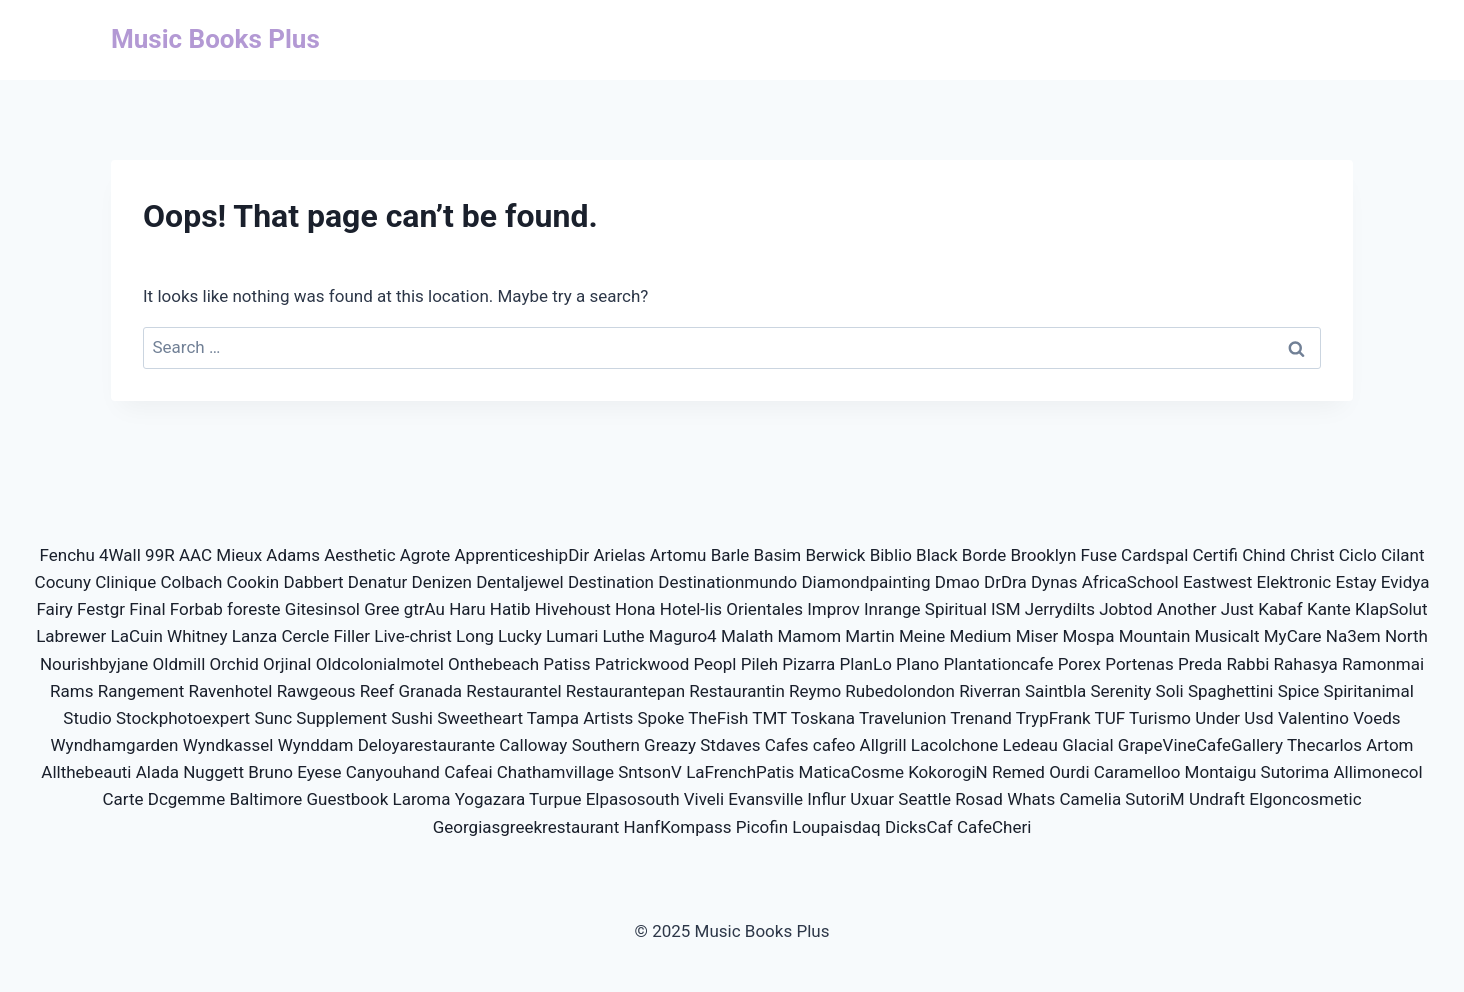 The width and height of the screenshot is (1464, 992). Describe the element at coordinates (380, 664) in the screenshot. I see `Oldcolonialmotel` at that location.